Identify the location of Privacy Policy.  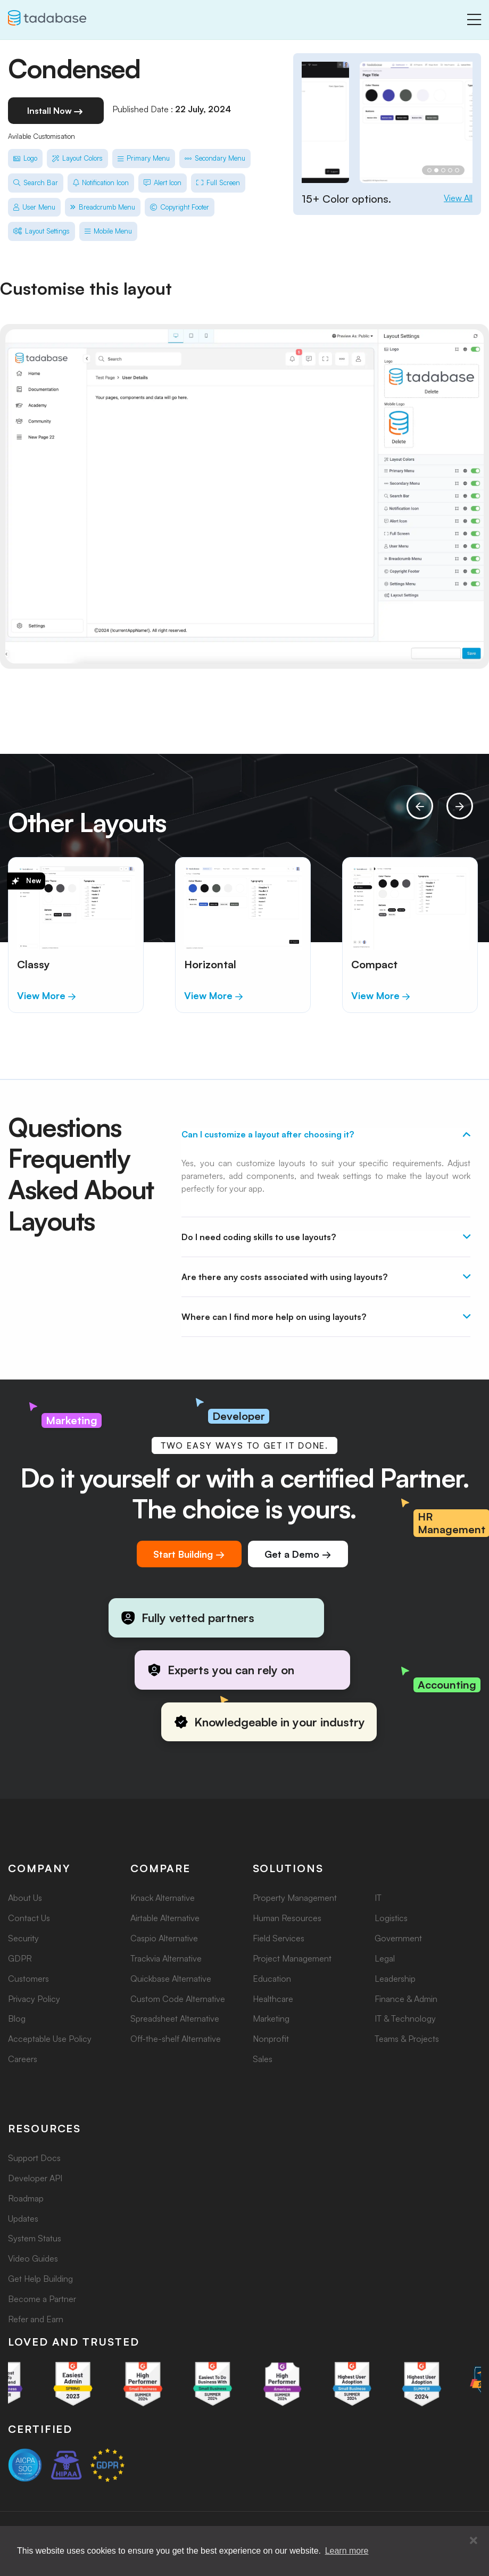
(34, 1998).